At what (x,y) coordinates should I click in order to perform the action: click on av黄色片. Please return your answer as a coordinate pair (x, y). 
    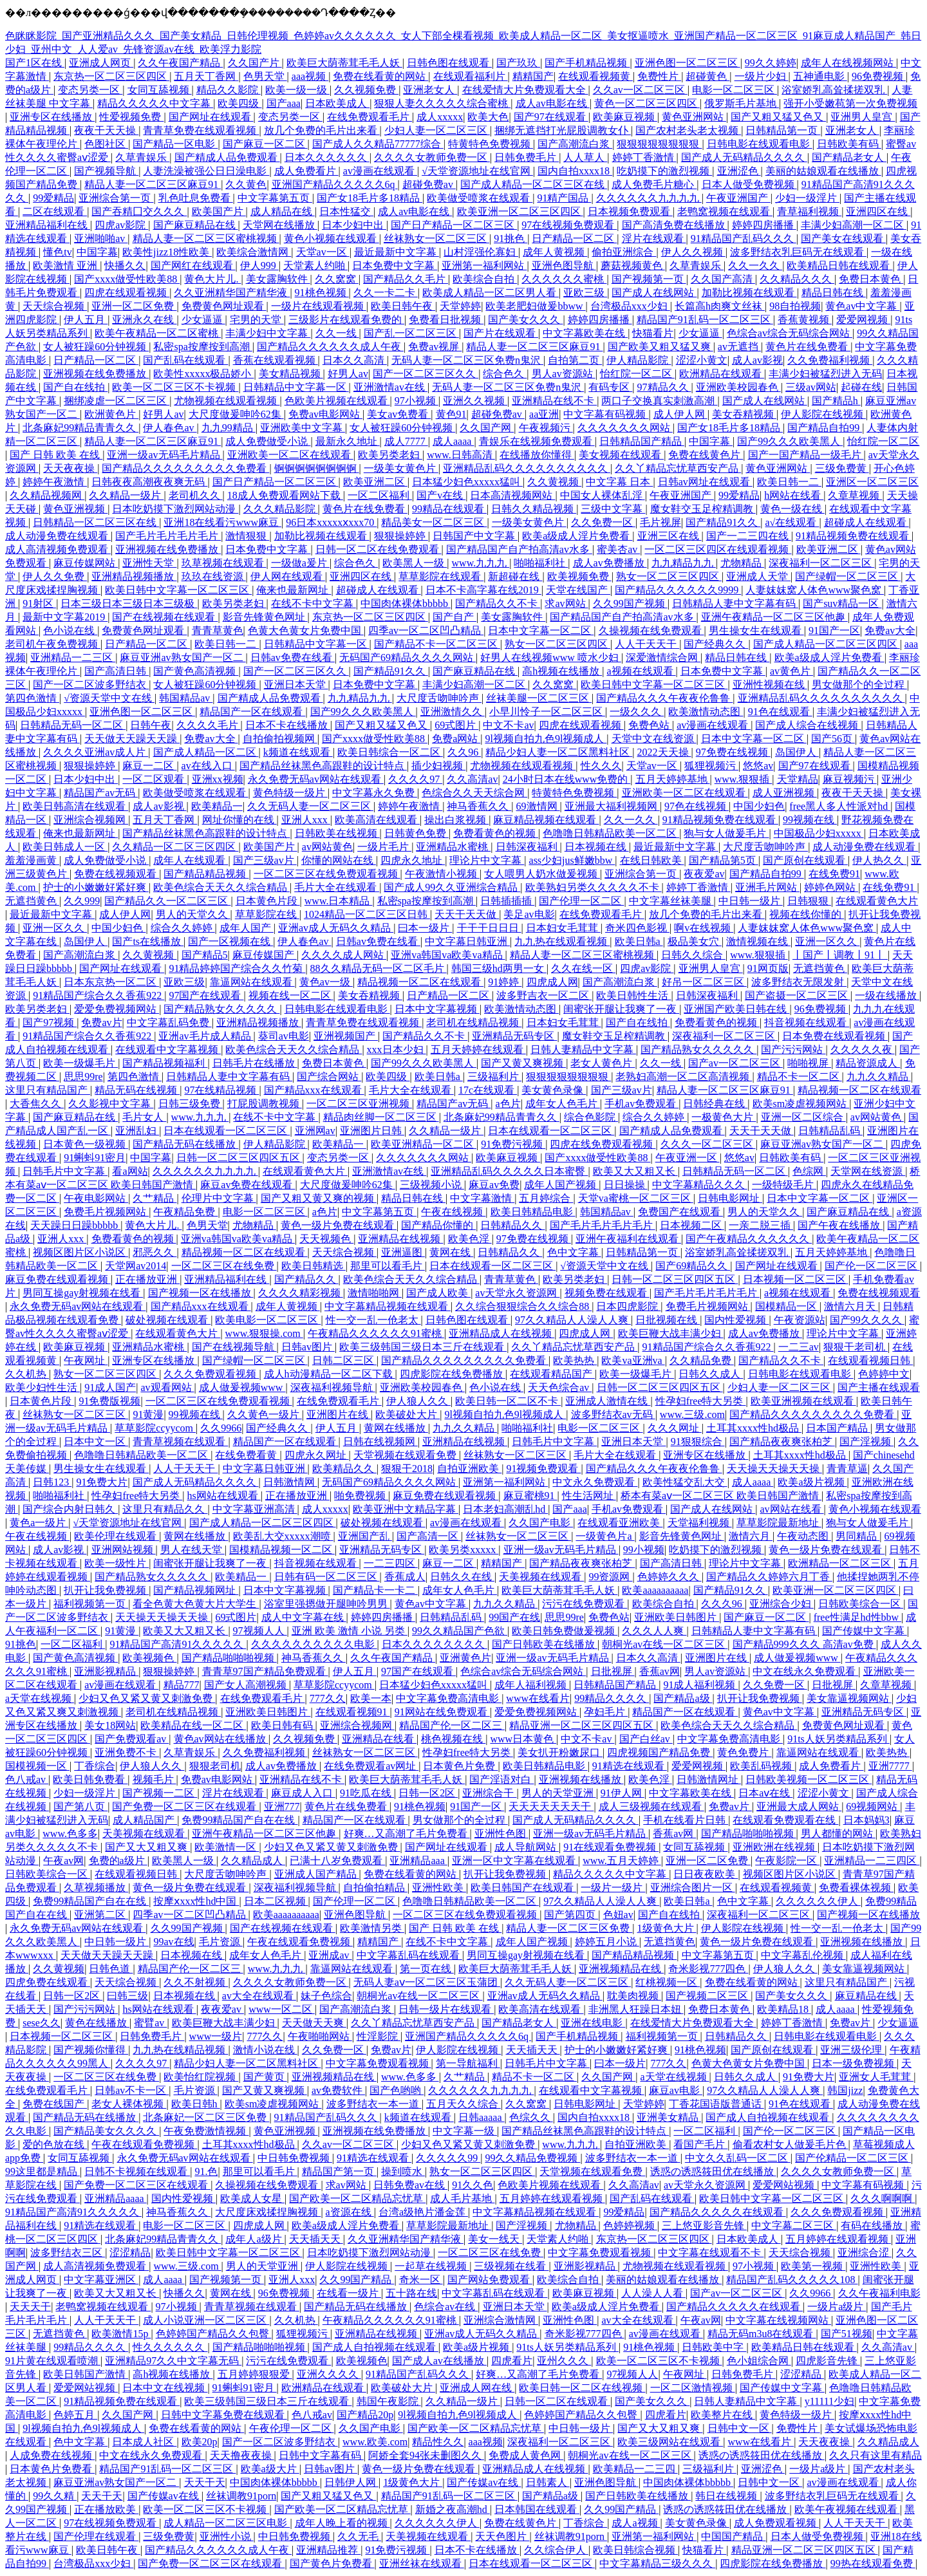
    Looking at the image, I should click on (791, 671).